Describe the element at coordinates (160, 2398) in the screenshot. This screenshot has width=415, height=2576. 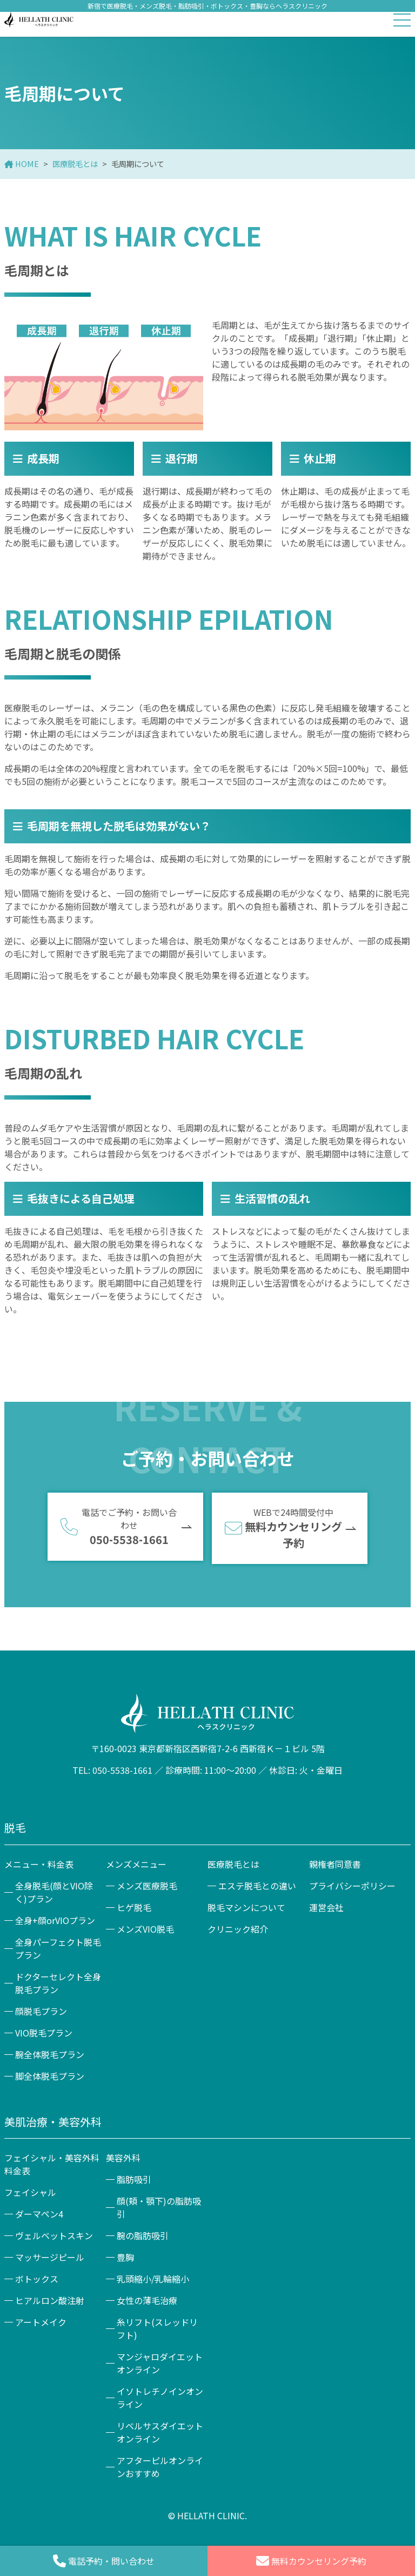
I see `イソトレチノインオンライン` at that location.